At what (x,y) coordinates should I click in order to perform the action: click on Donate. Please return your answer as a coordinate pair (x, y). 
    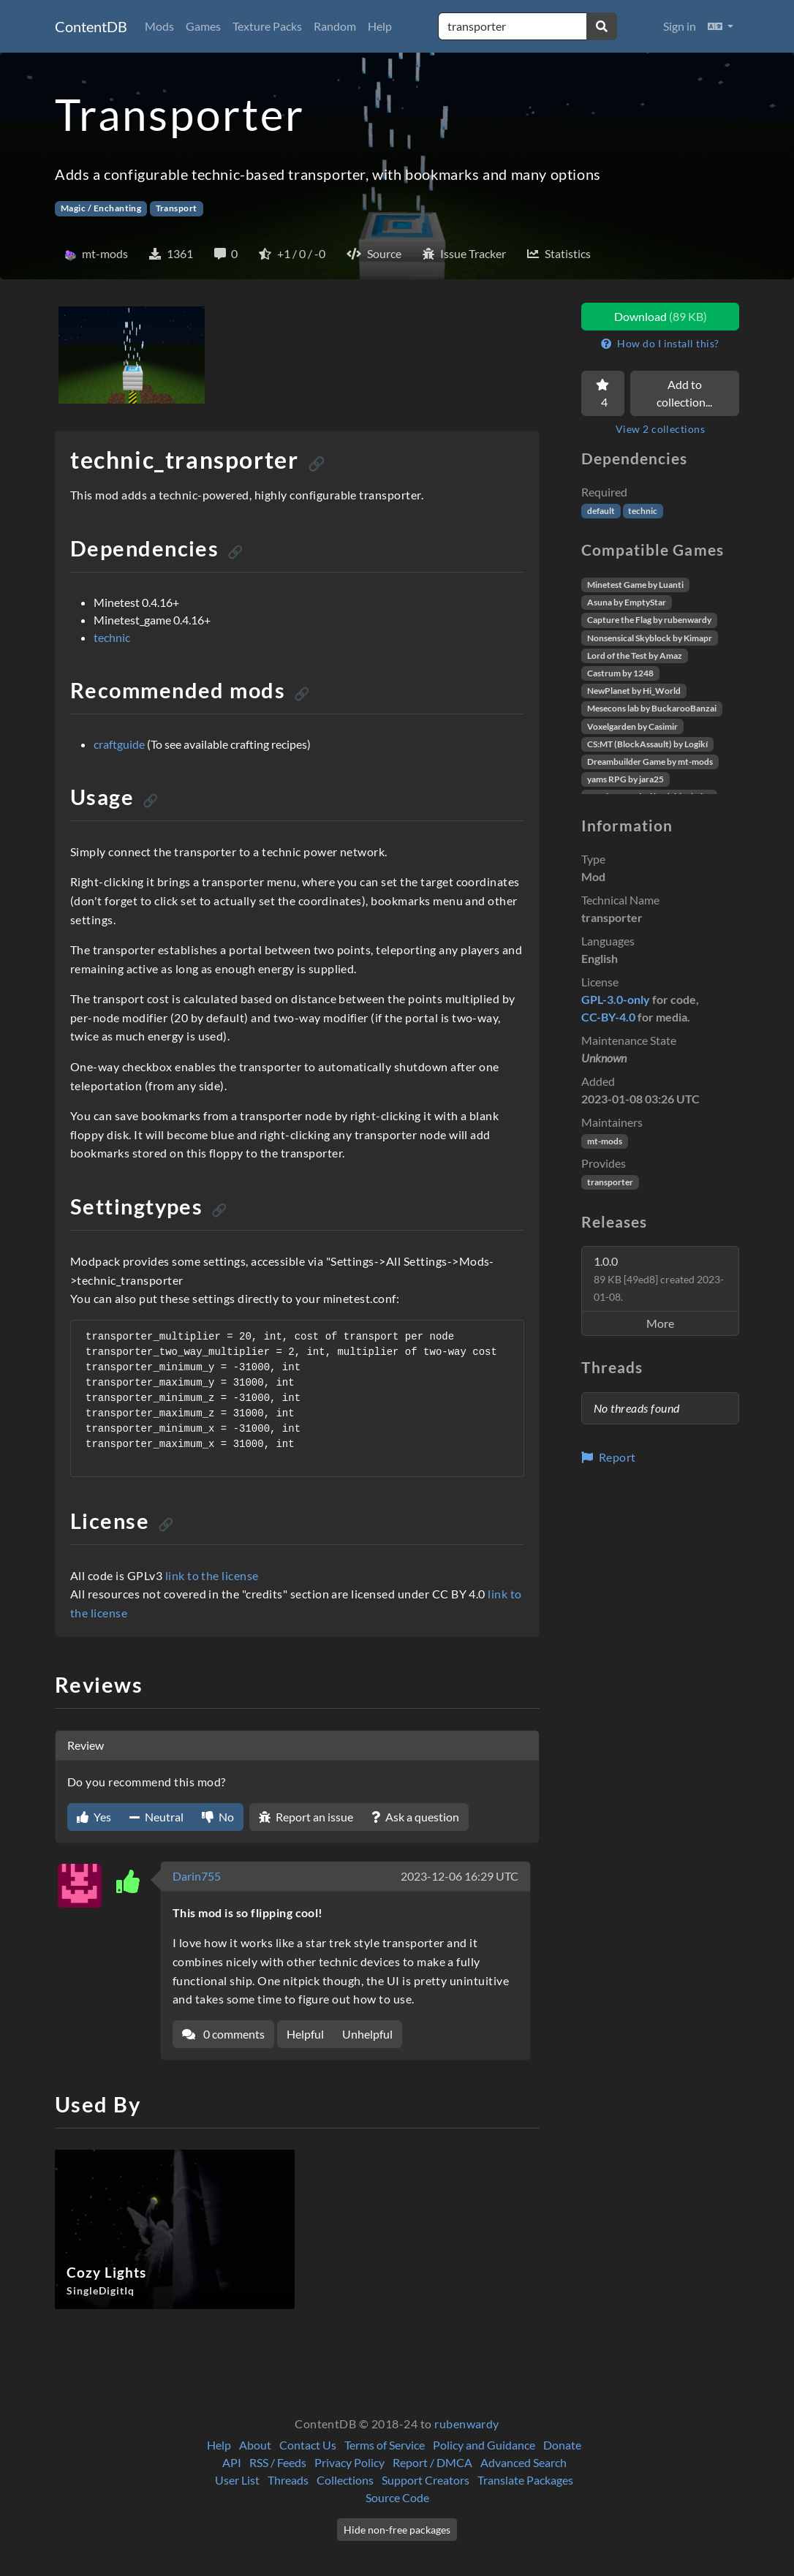
    Looking at the image, I should click on (562, 2445).